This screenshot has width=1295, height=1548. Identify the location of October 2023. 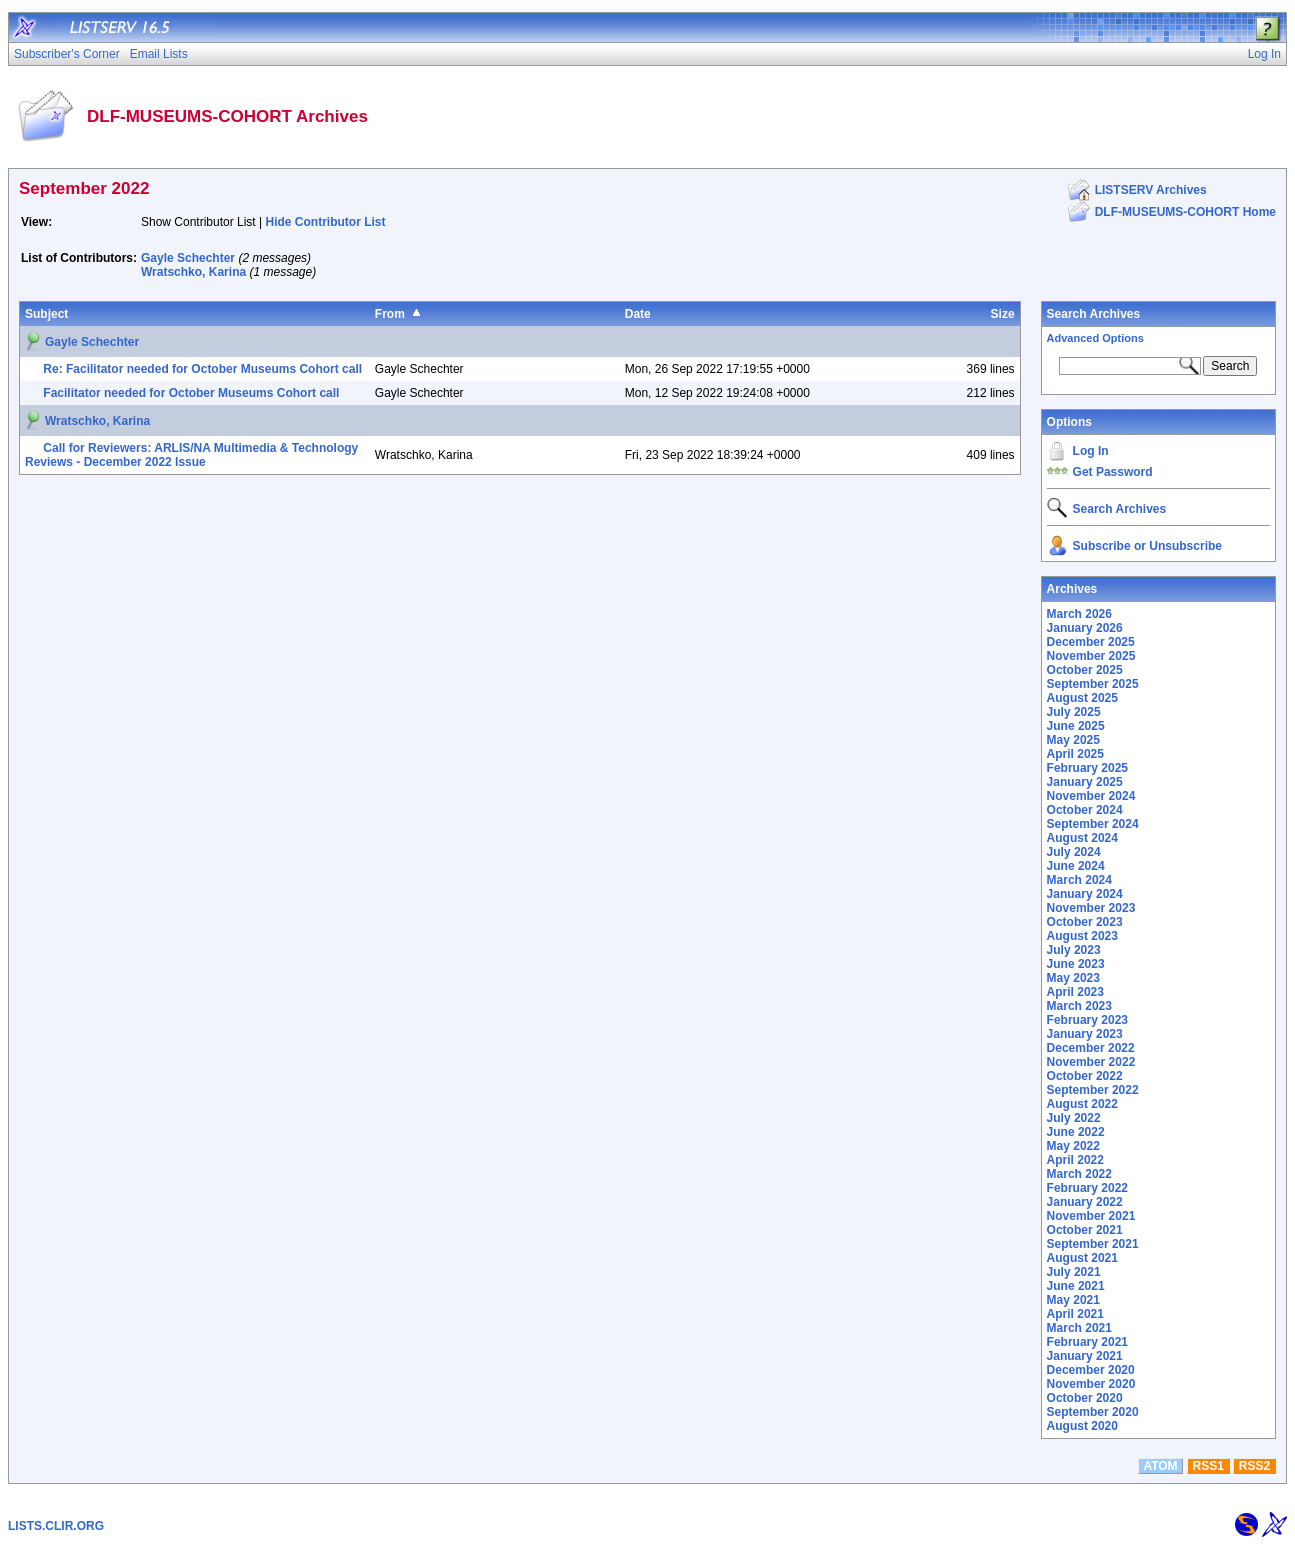
(1085, 922).